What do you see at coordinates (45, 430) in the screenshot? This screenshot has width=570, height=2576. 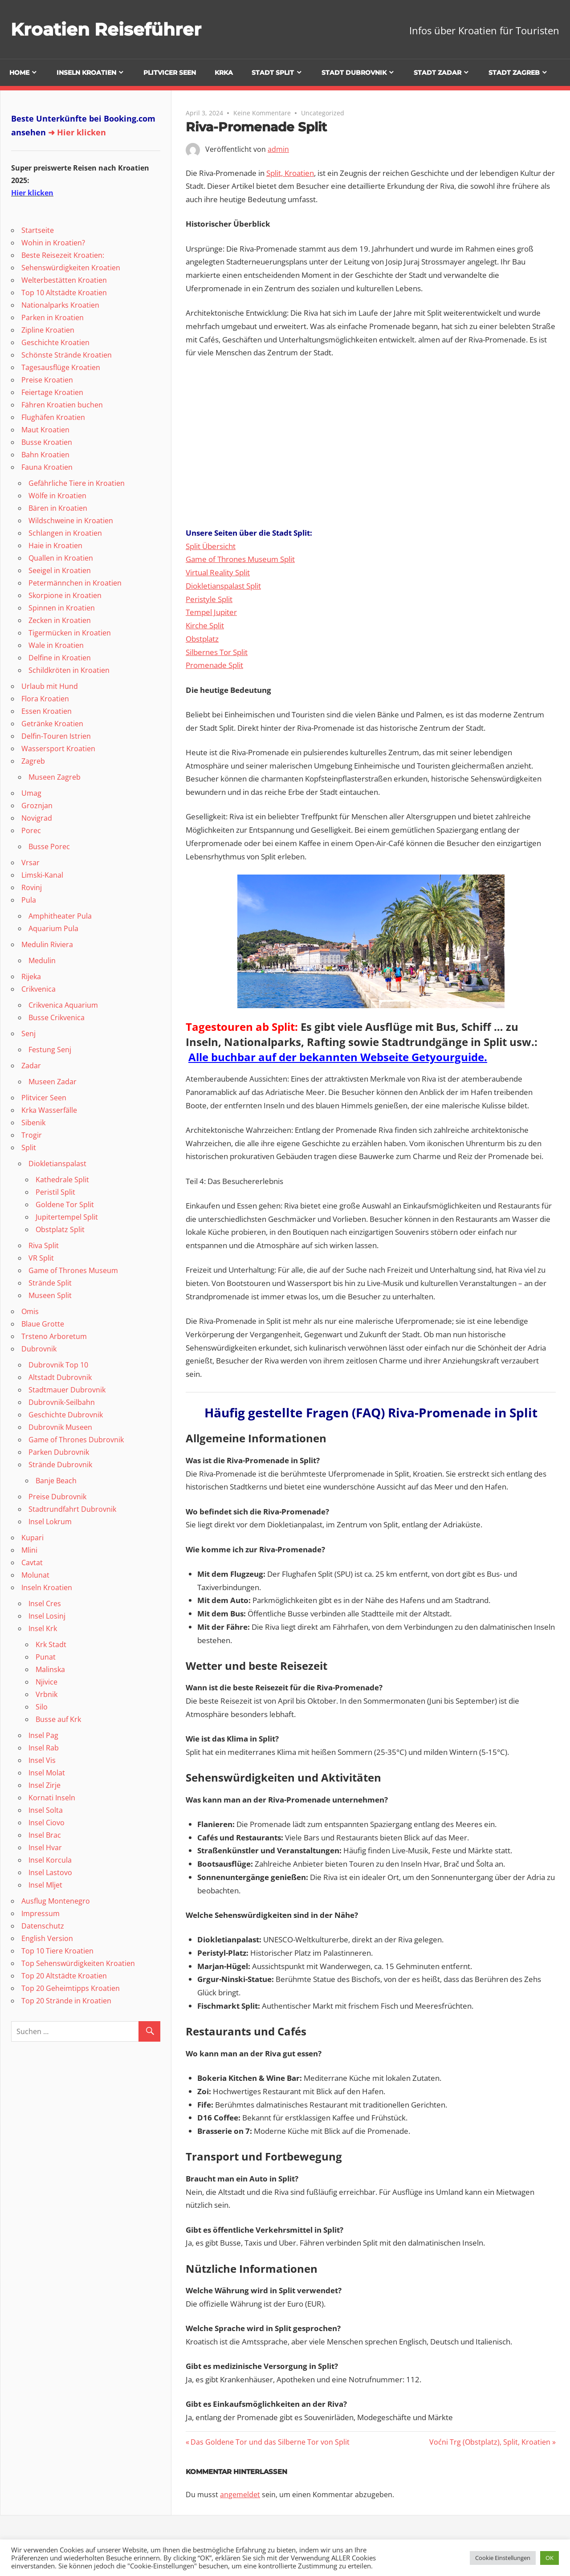 I see `Maut Kroatien` at bounding box center [45, 430].